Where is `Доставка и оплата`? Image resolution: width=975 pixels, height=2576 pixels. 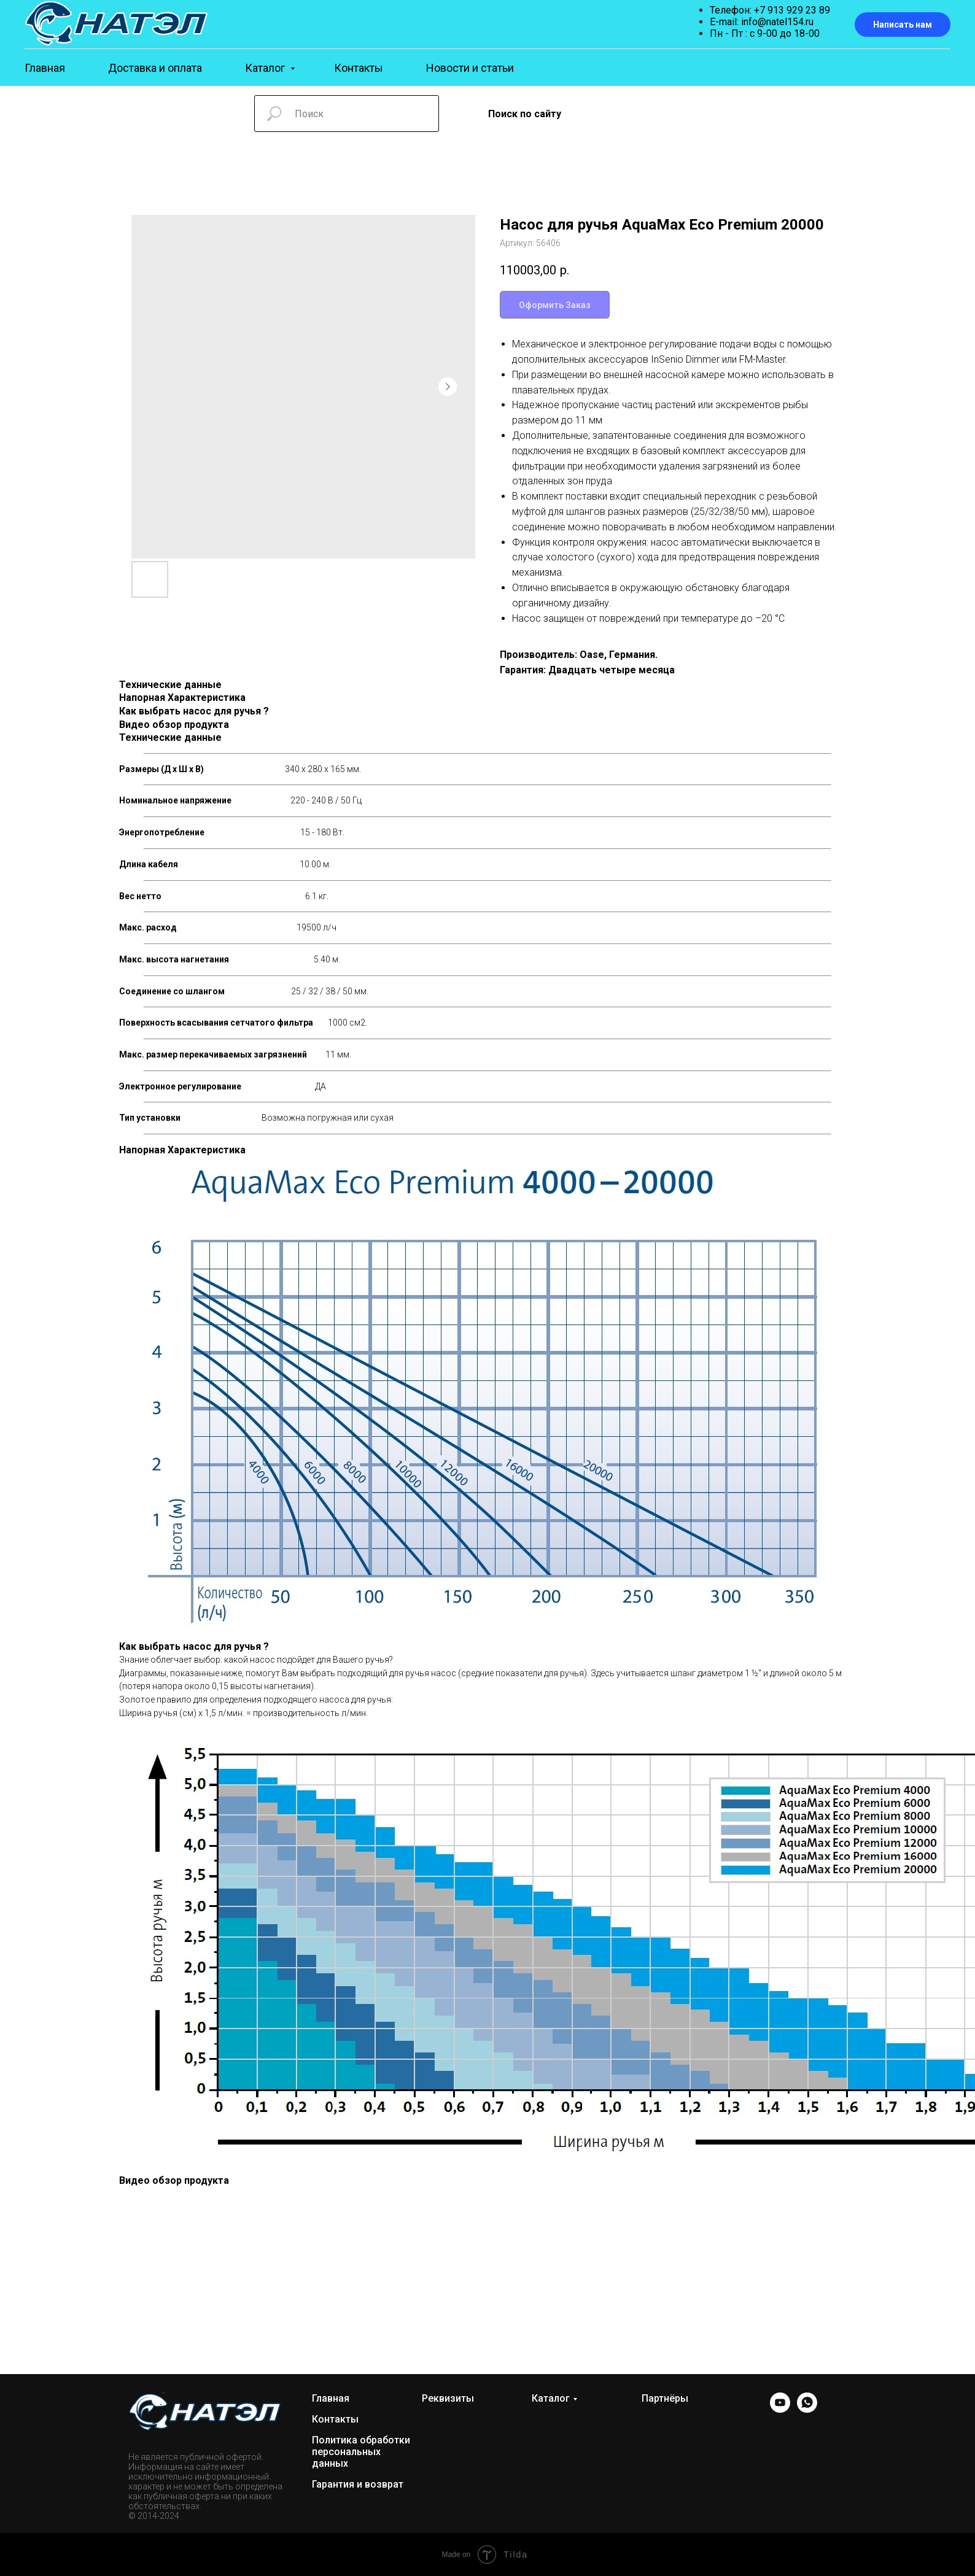
Доставка и оплата is located at coordinates (155, 67).